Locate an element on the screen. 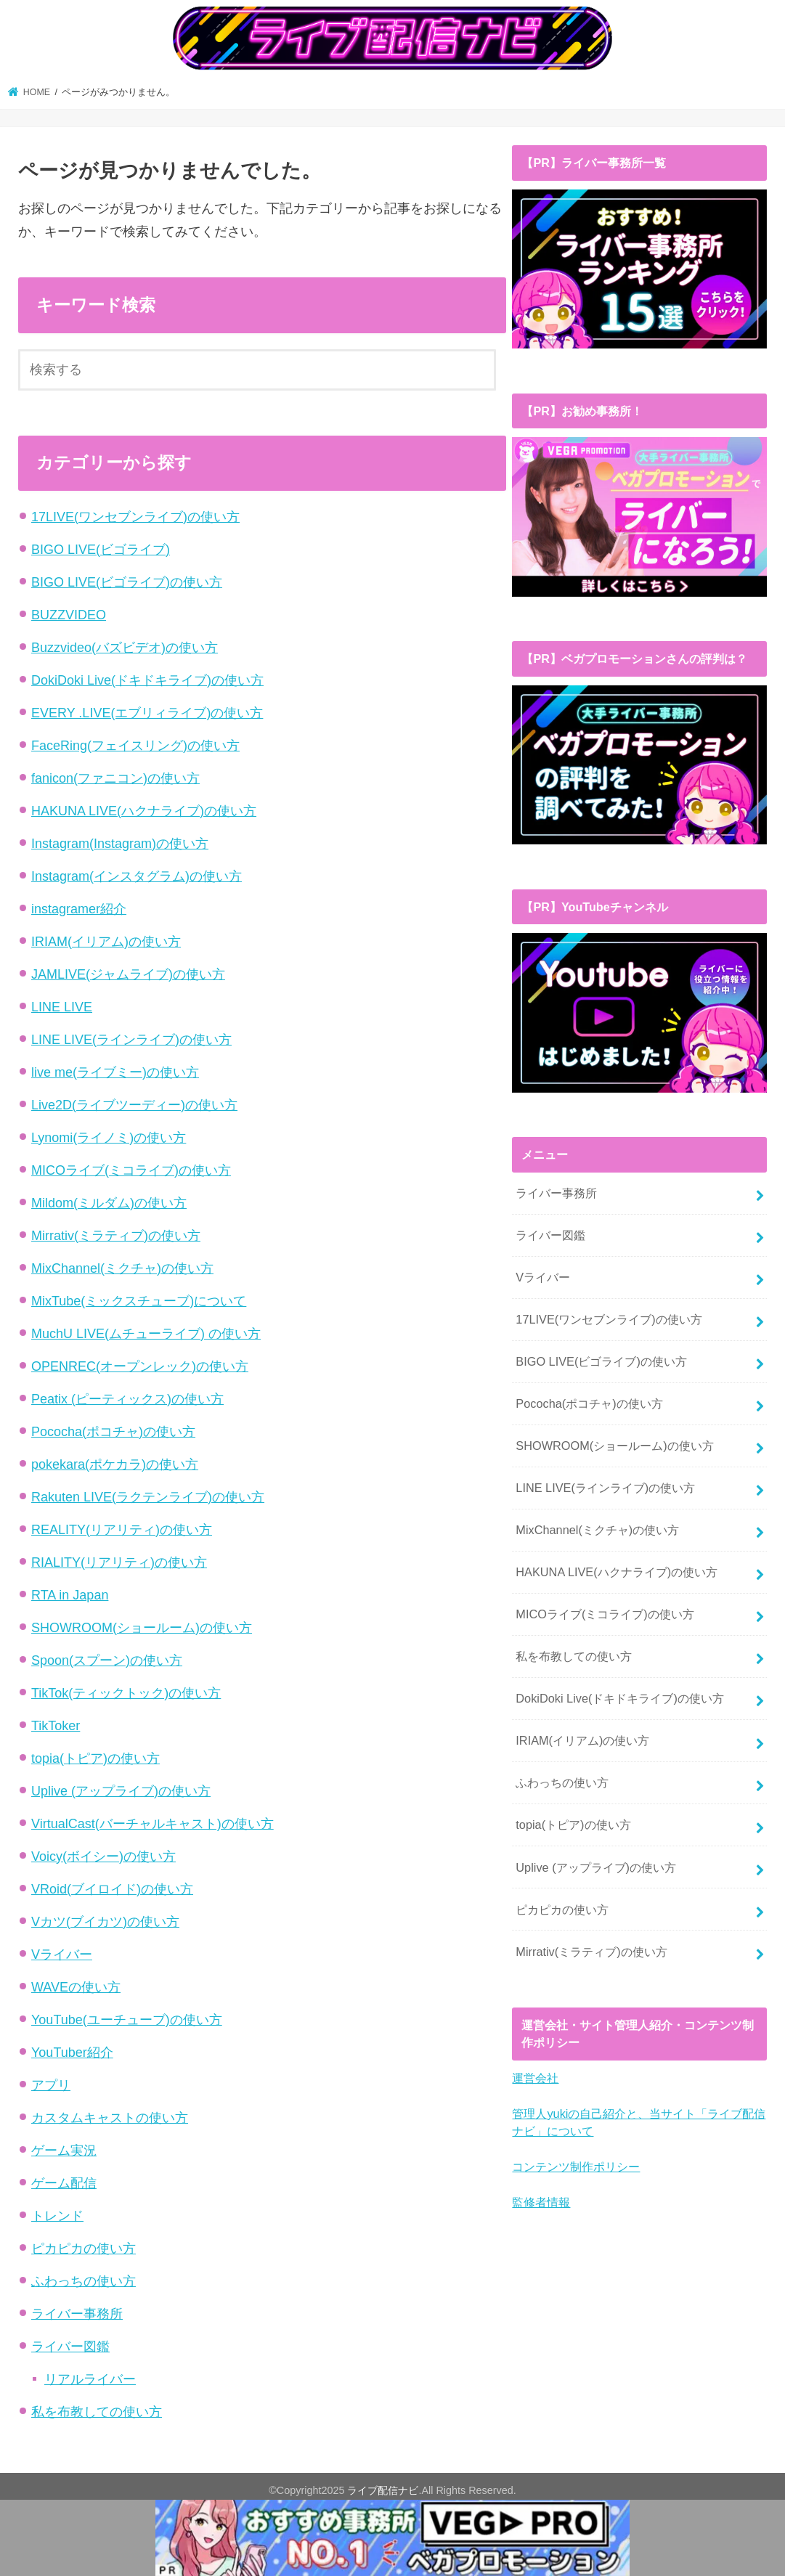  VirtualCast(バーチャルキャスト)の使い方 is located at coordinates (152, 1825).